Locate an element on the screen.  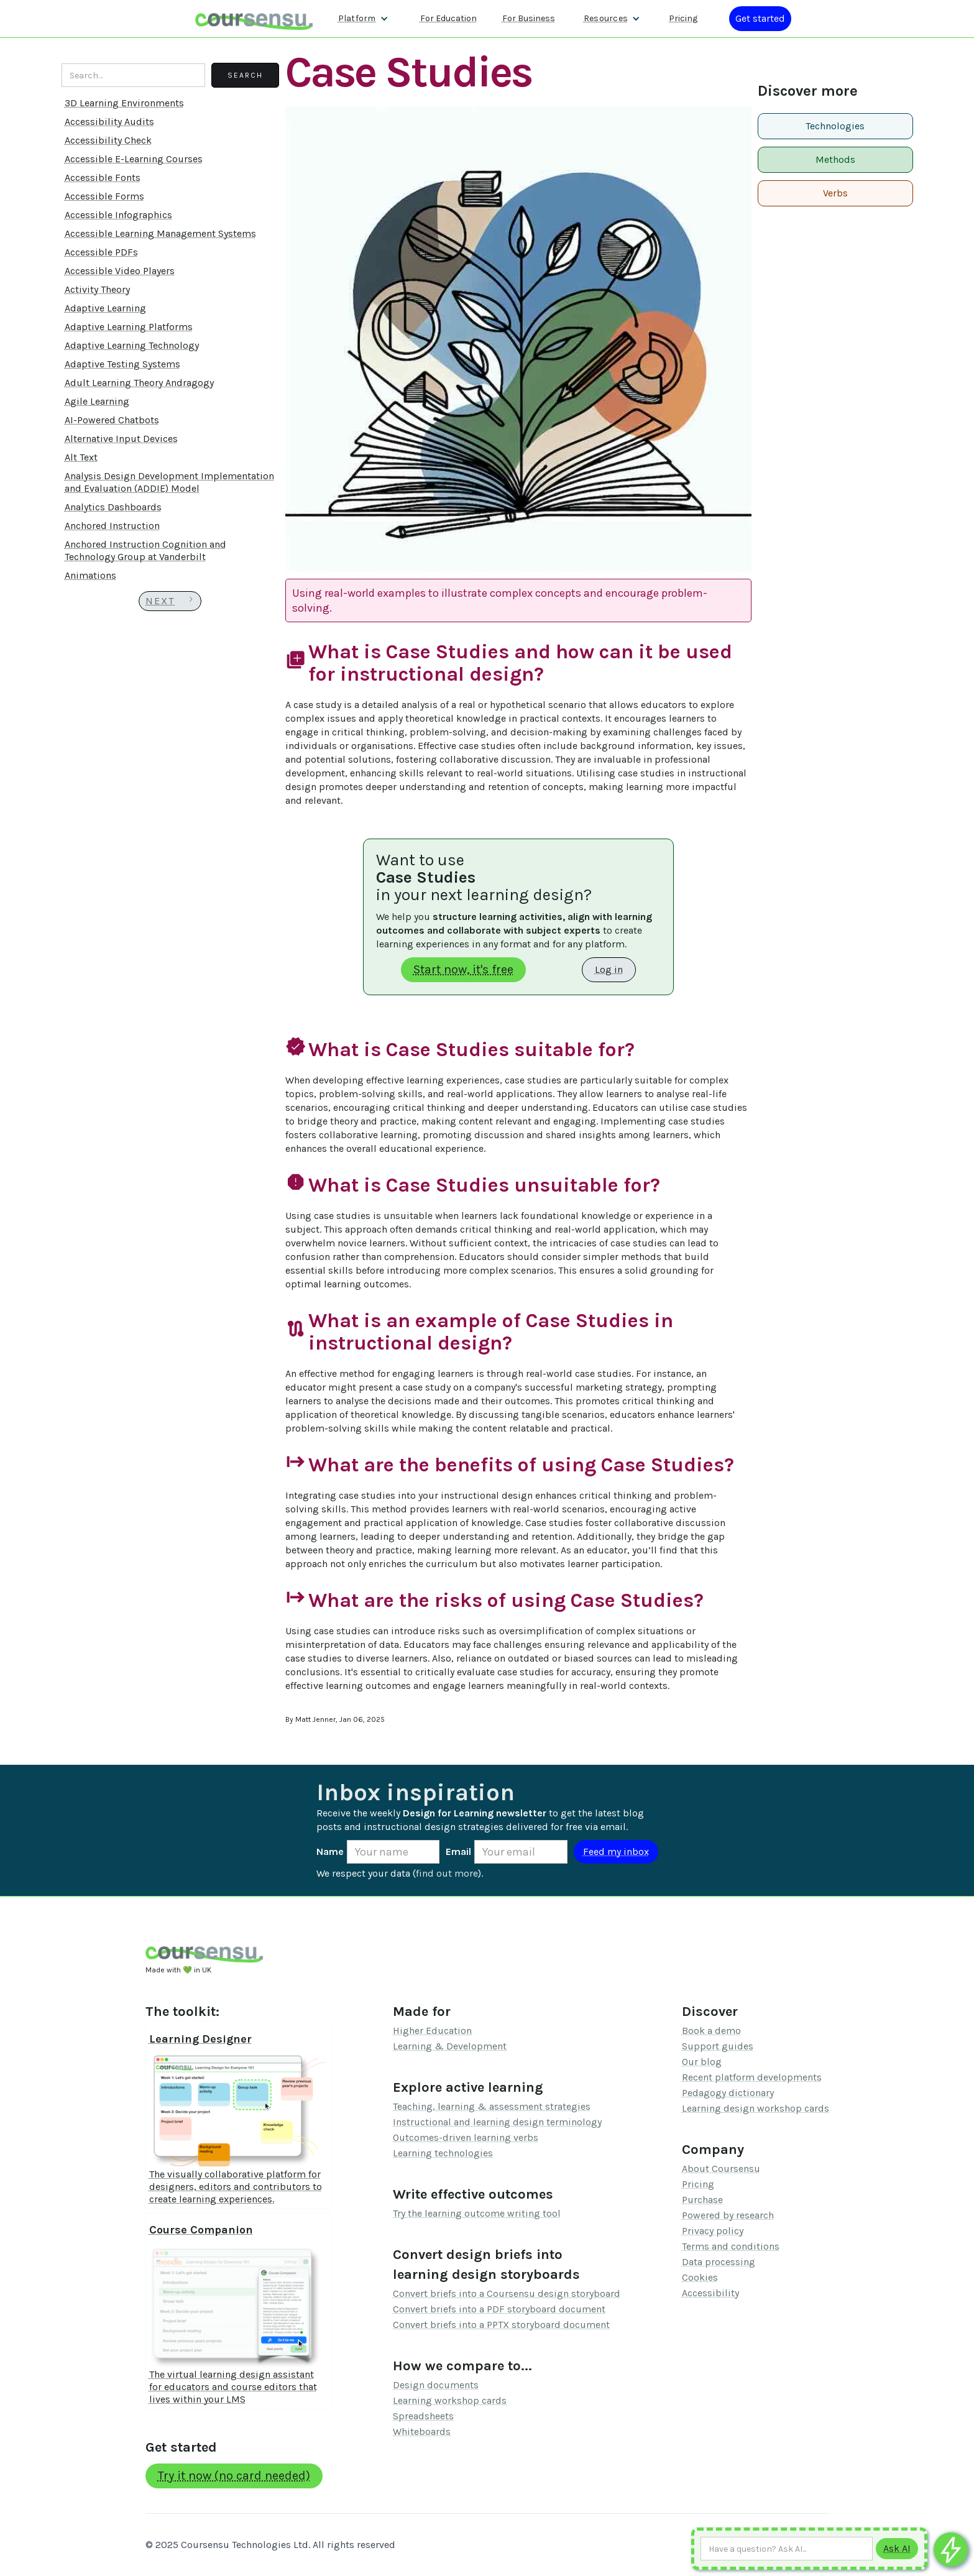
Whiteboards is located at coordinates (422, 2431).